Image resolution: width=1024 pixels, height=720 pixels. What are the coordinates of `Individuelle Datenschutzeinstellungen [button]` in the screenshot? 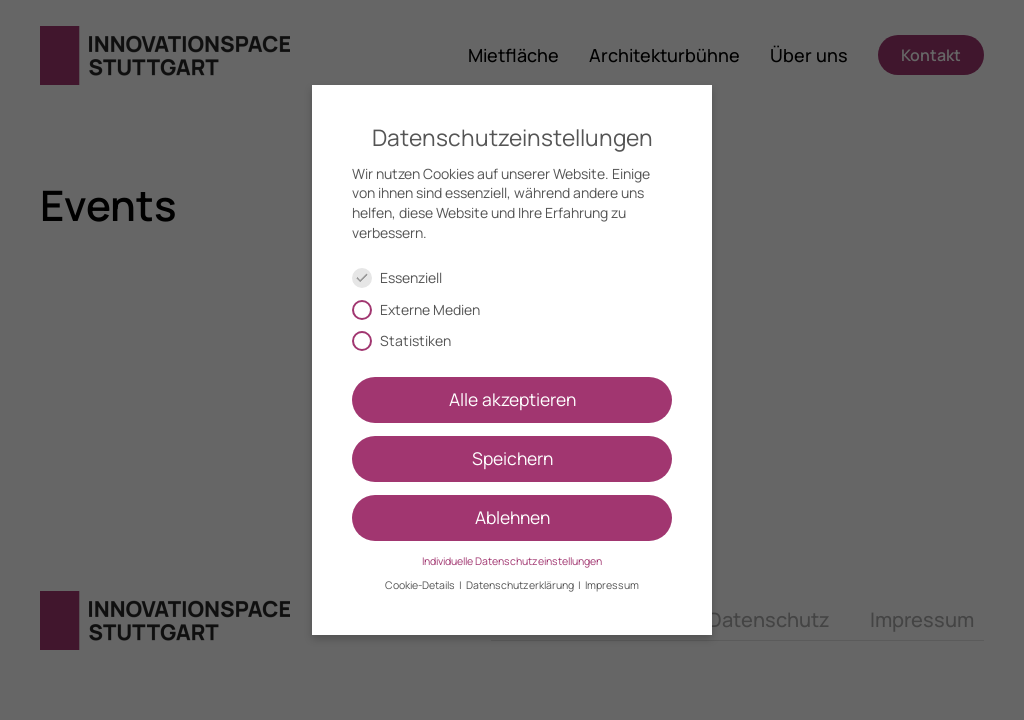 It's located at (512, 561).